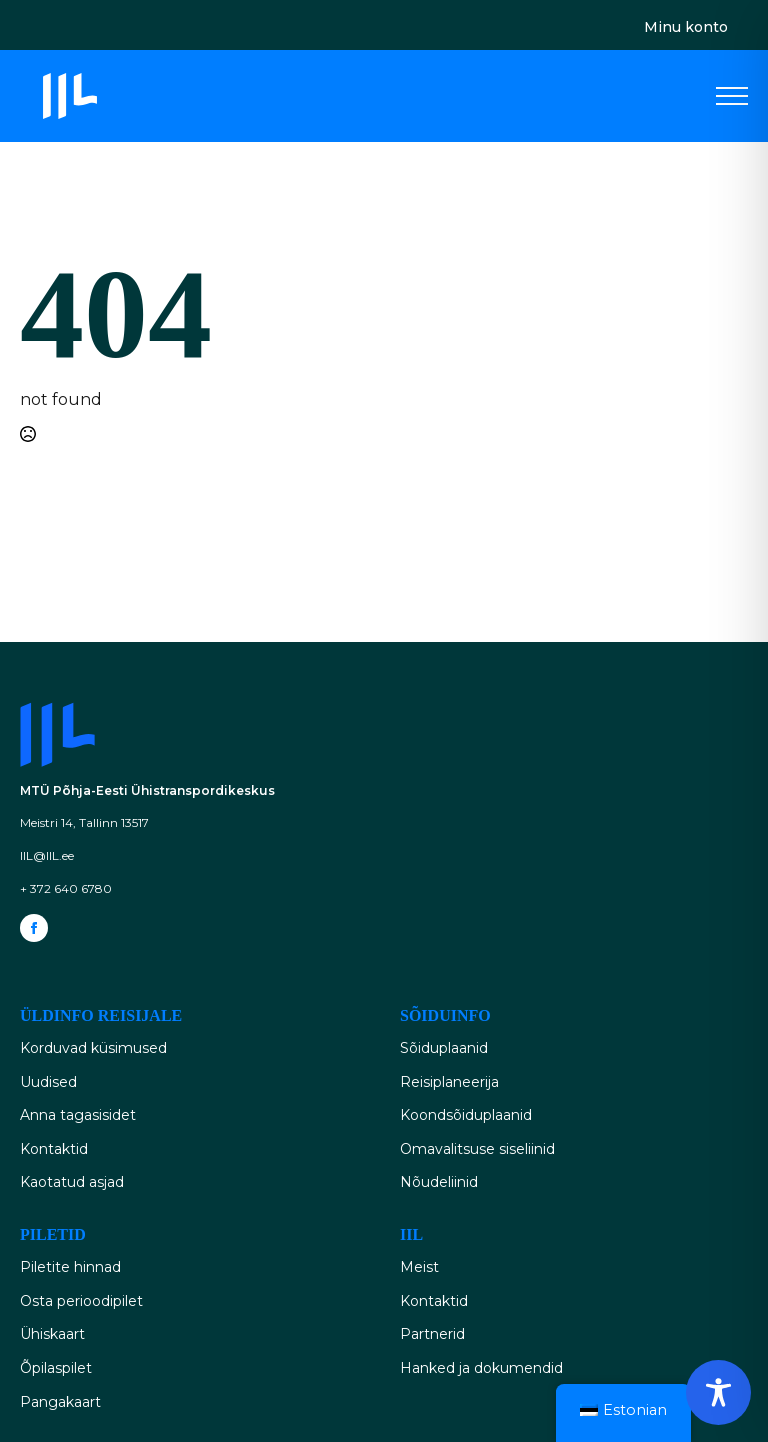  I want to click on Piletite hinnad, so click(70, 1267).